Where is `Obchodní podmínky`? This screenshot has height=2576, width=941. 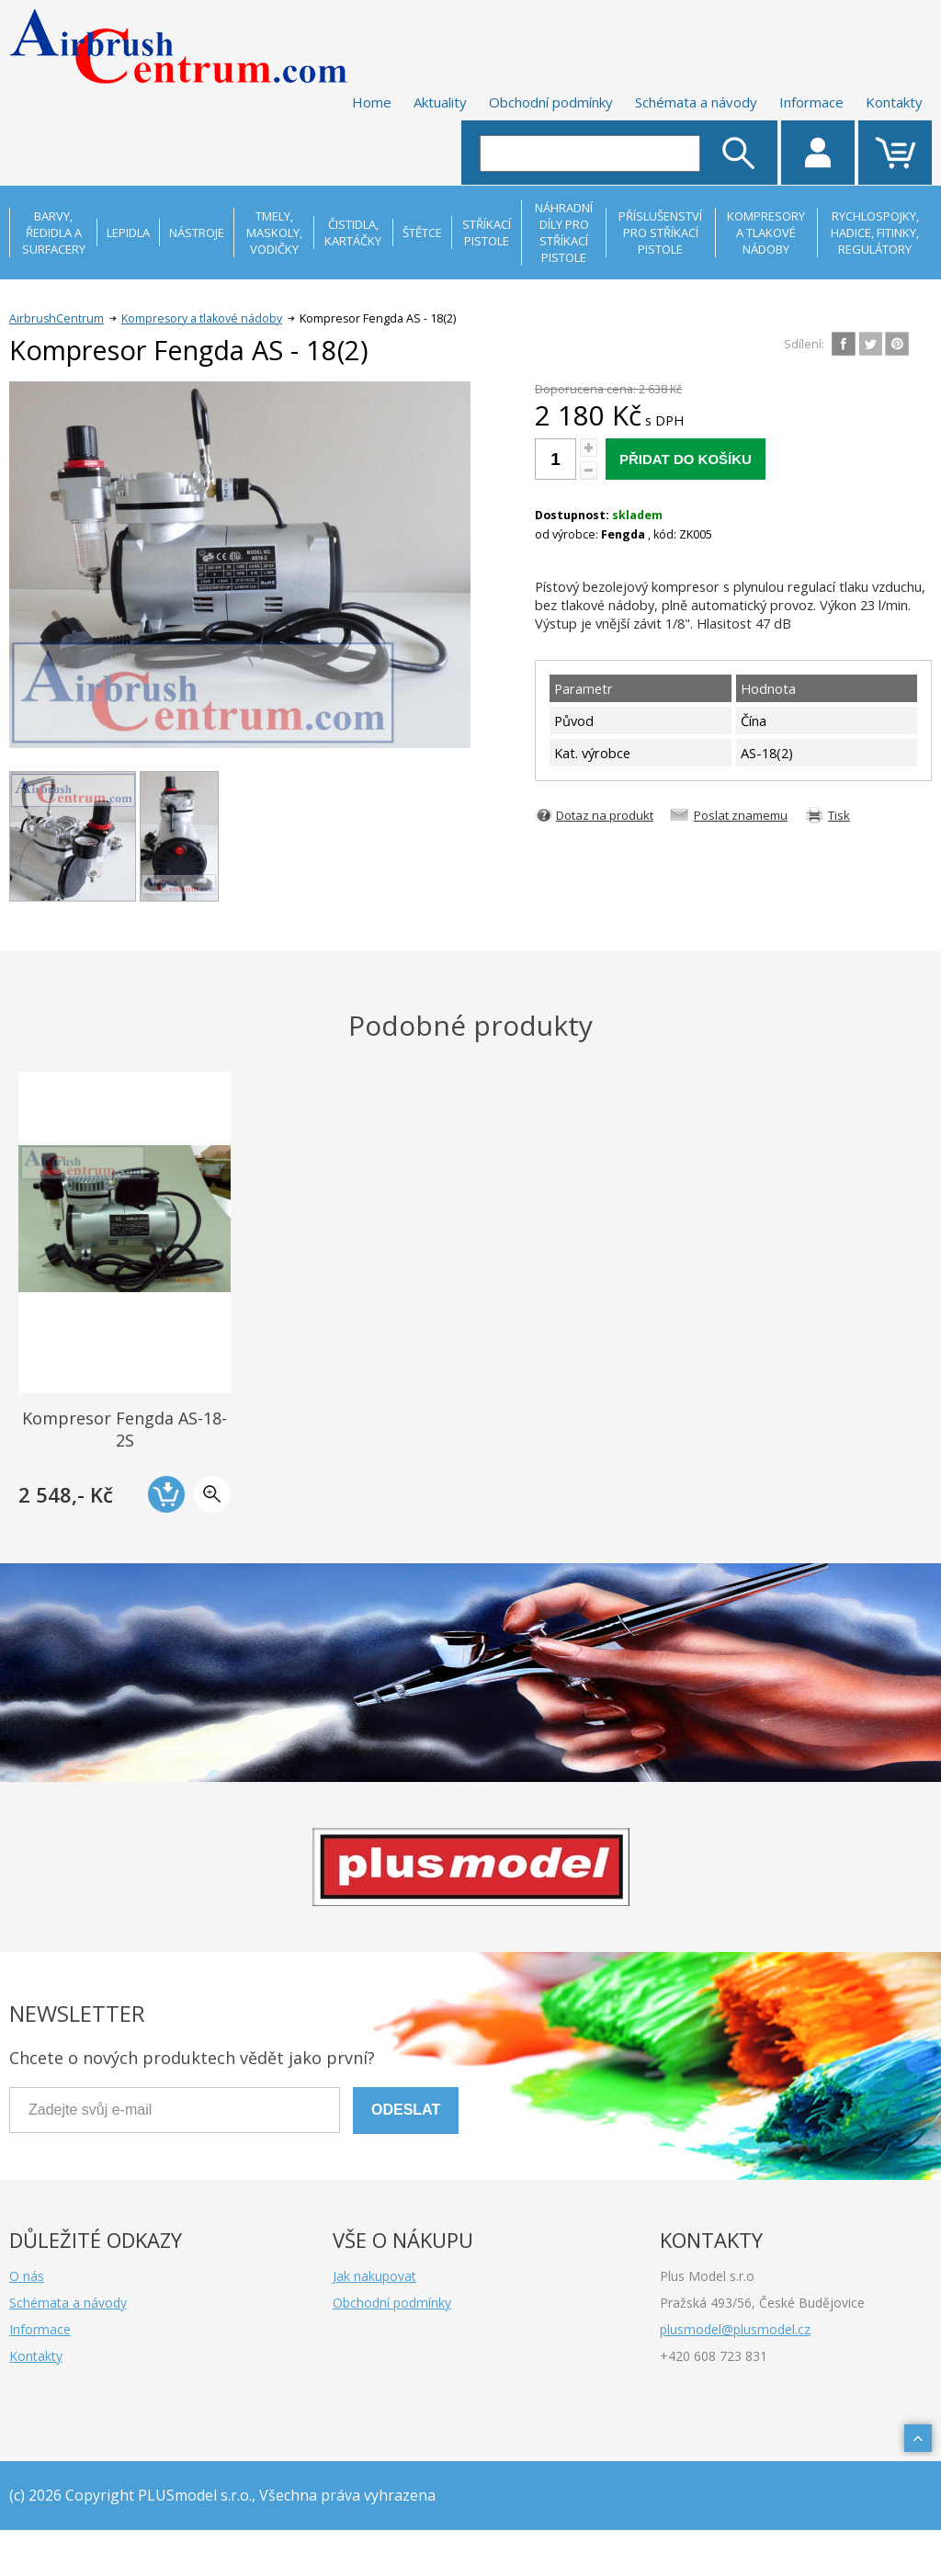
Obchodní podmínky is located at coordinates (551, 102).